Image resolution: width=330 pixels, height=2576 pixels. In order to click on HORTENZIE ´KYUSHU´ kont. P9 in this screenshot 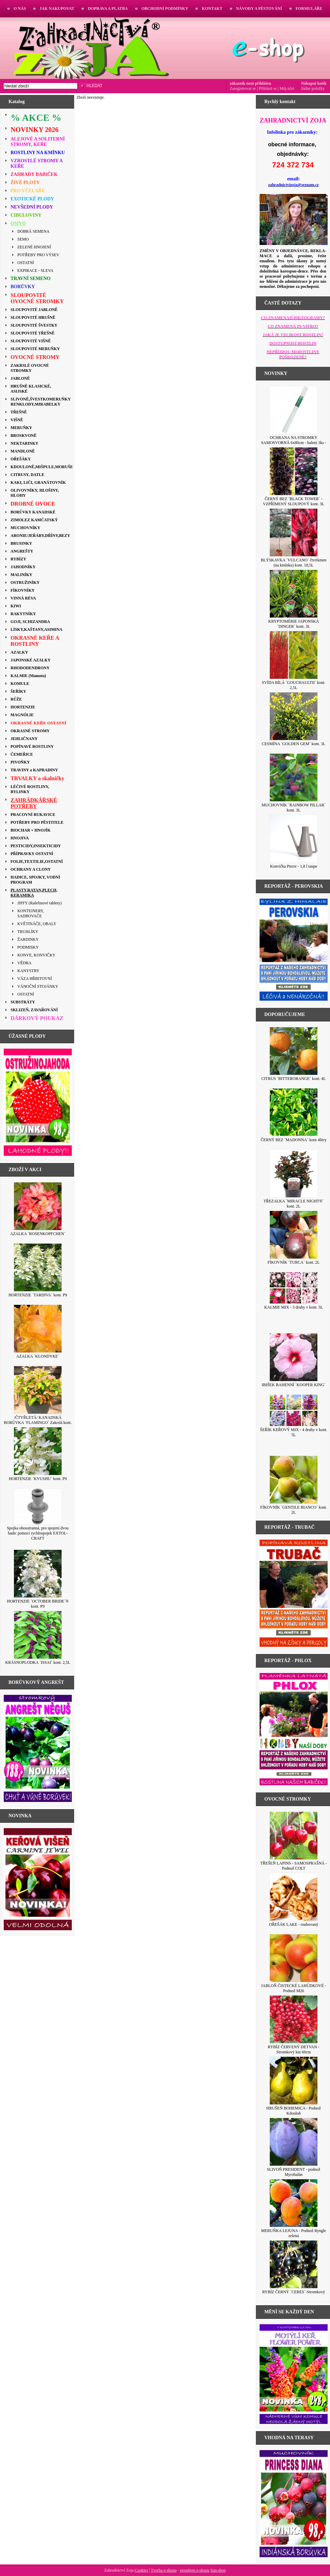, I will do `click(38, 1478)`.